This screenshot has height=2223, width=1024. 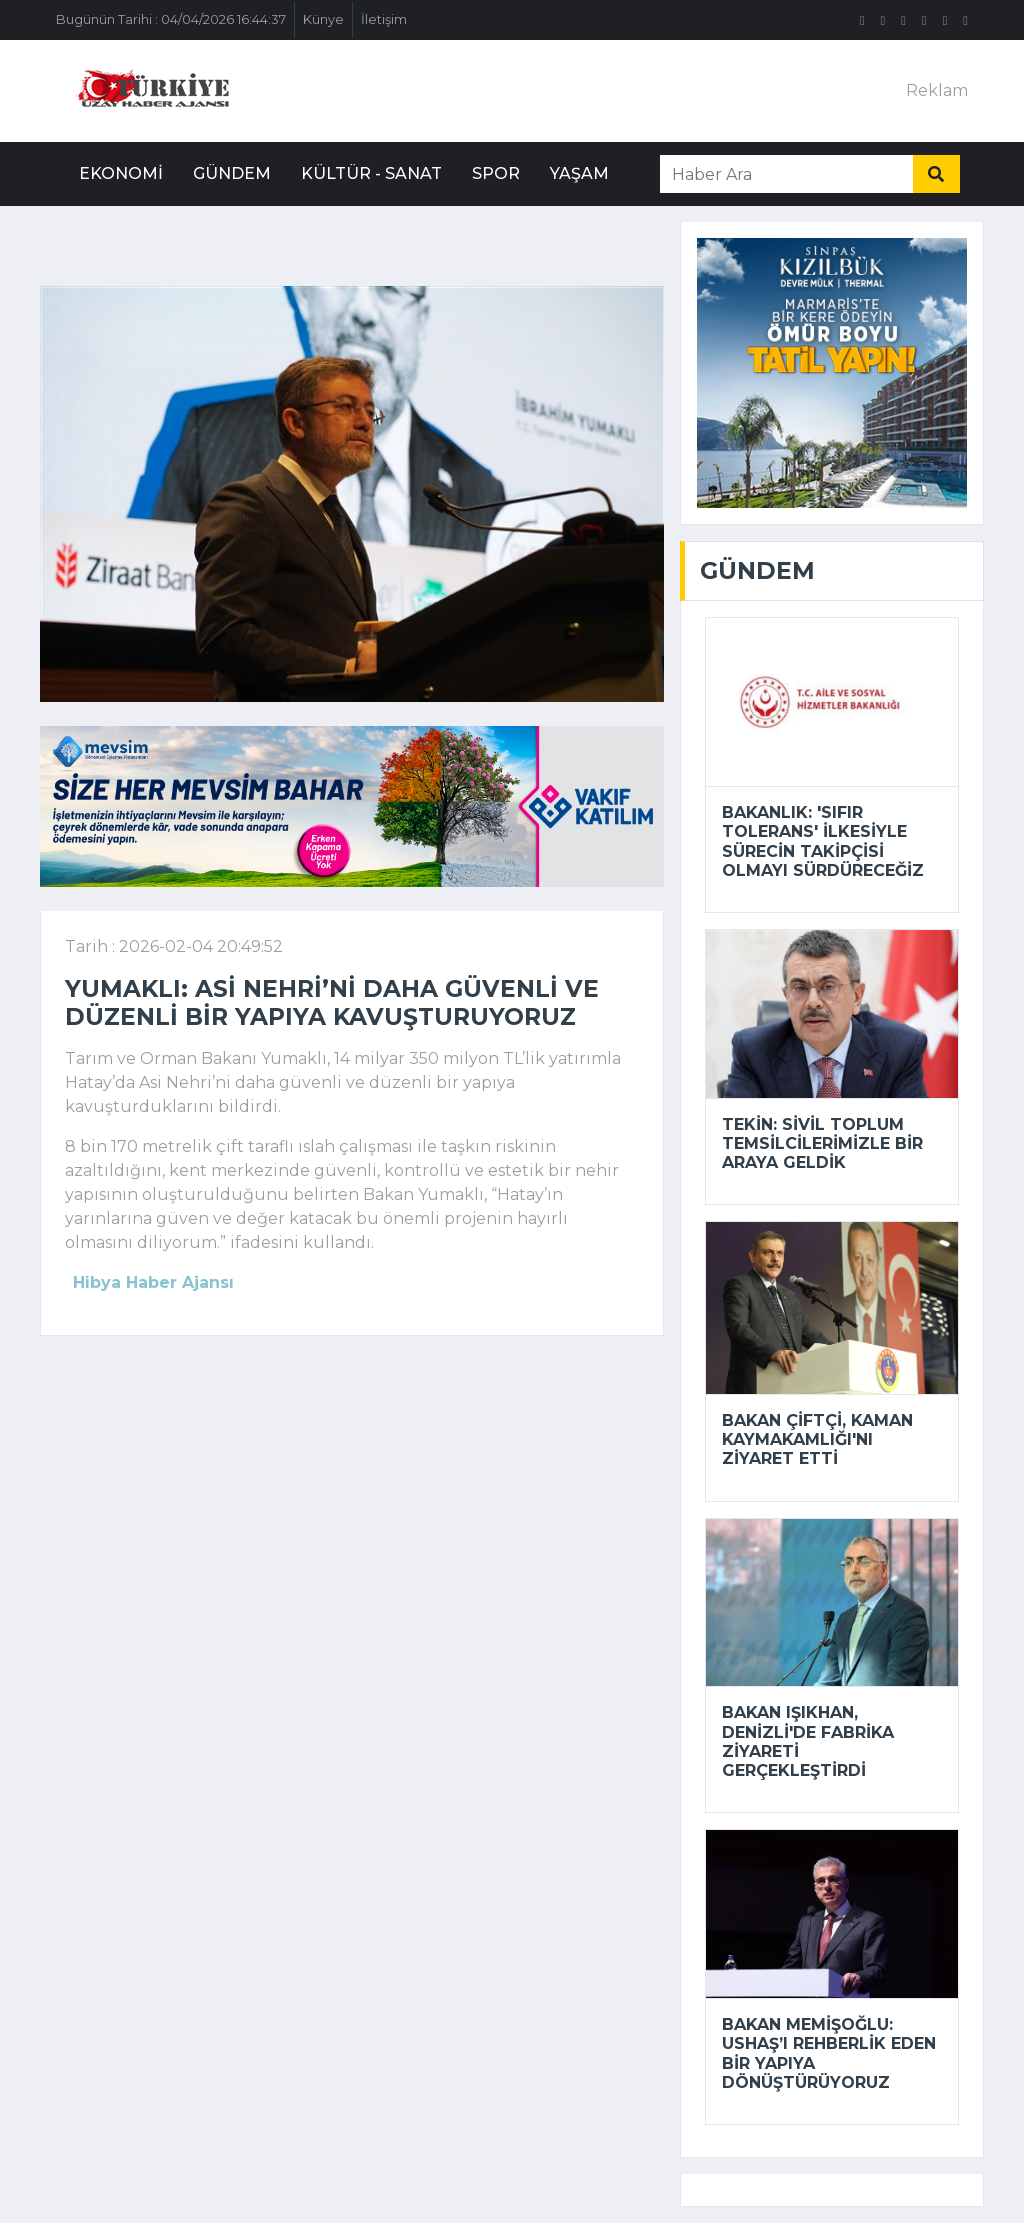 What do you see at coordinates (496, 173) in the screenshot?
I see `Spor` at bounding box center [496, 173].